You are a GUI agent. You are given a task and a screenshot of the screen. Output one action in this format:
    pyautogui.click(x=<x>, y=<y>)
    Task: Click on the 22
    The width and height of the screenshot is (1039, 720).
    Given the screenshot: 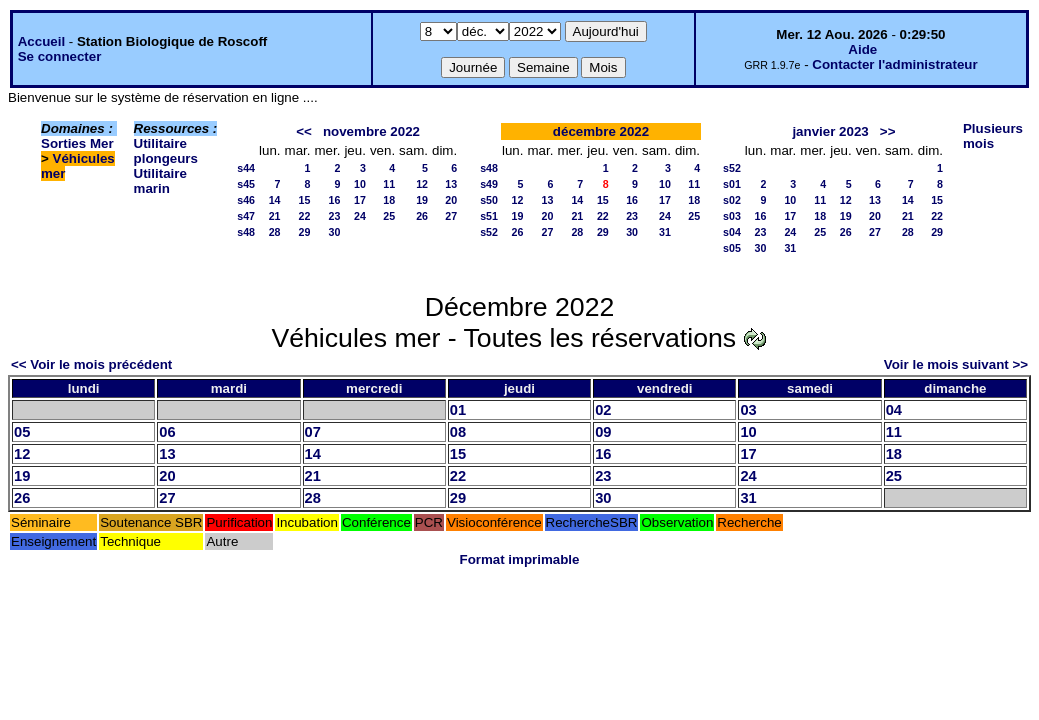 What is the action you would take?
    pyautogui.click(x=305, y=216)
    